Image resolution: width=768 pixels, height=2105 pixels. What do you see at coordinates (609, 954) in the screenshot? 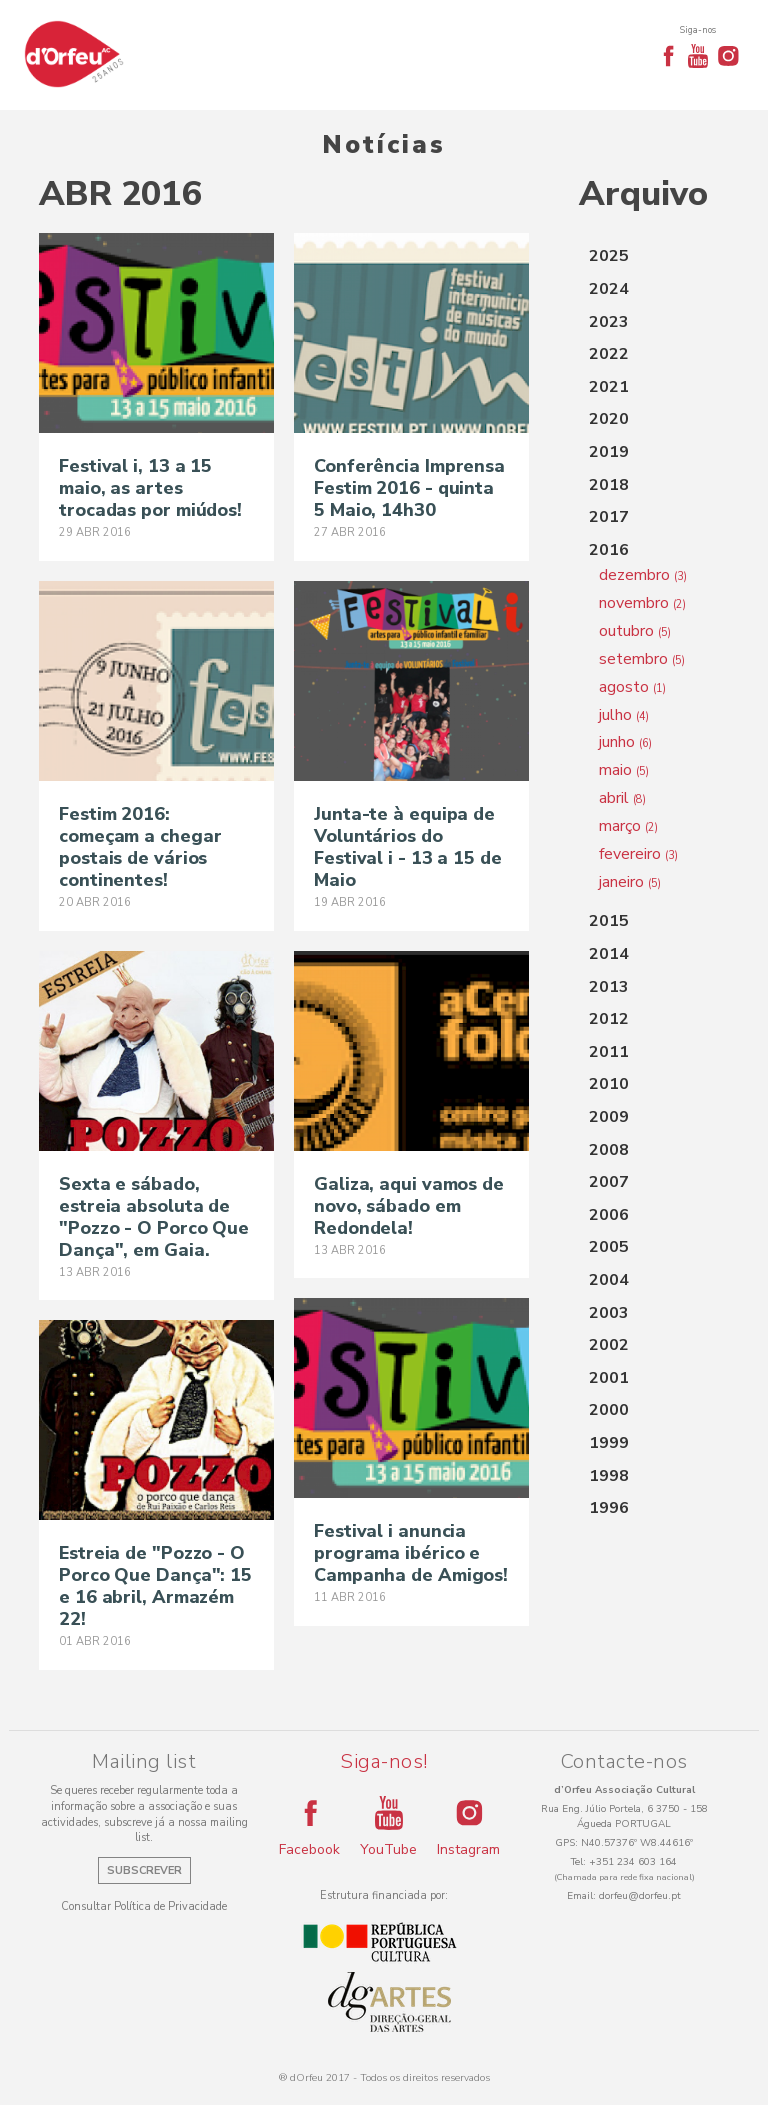
I see `2014 [button]` at bounding box center [609, 954].